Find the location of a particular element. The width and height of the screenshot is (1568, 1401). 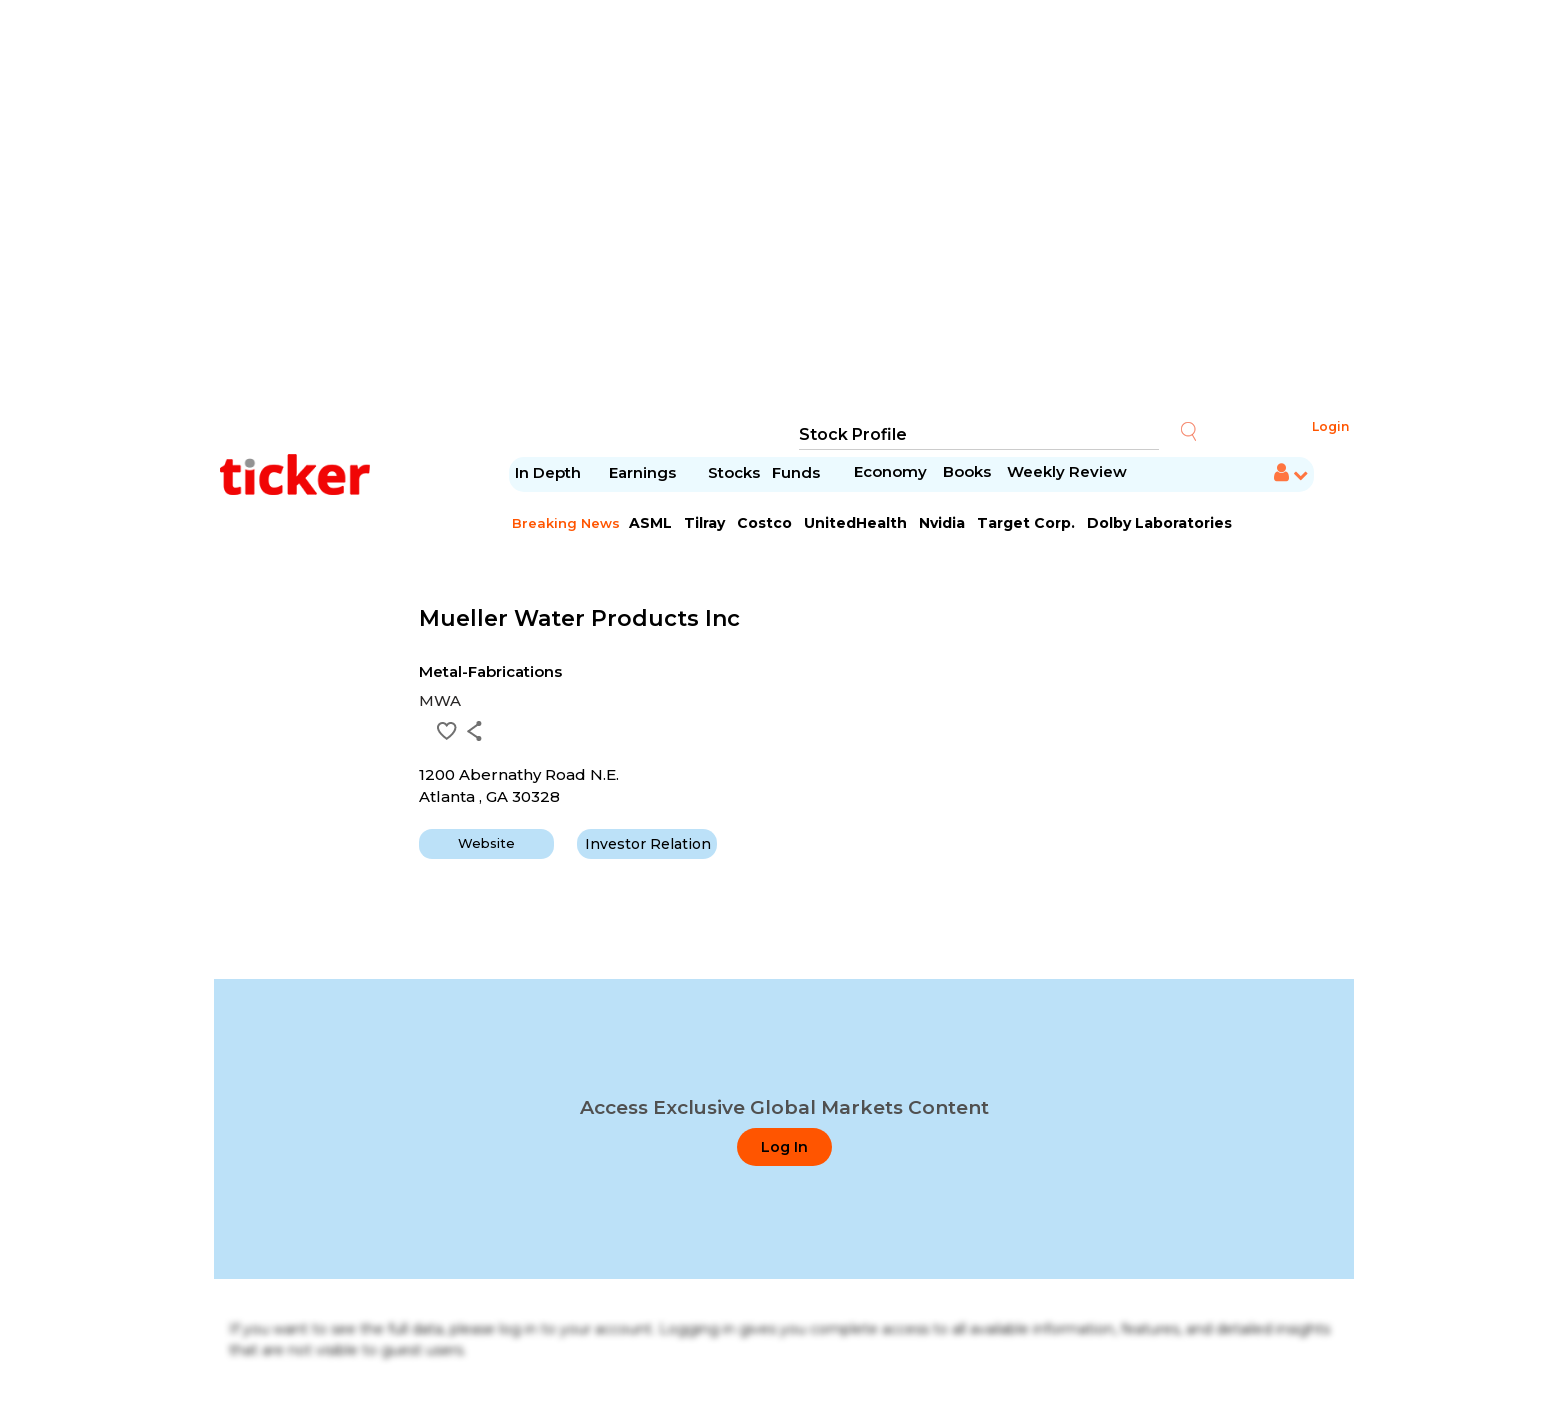

Economy is located at coordinates (890, 471).